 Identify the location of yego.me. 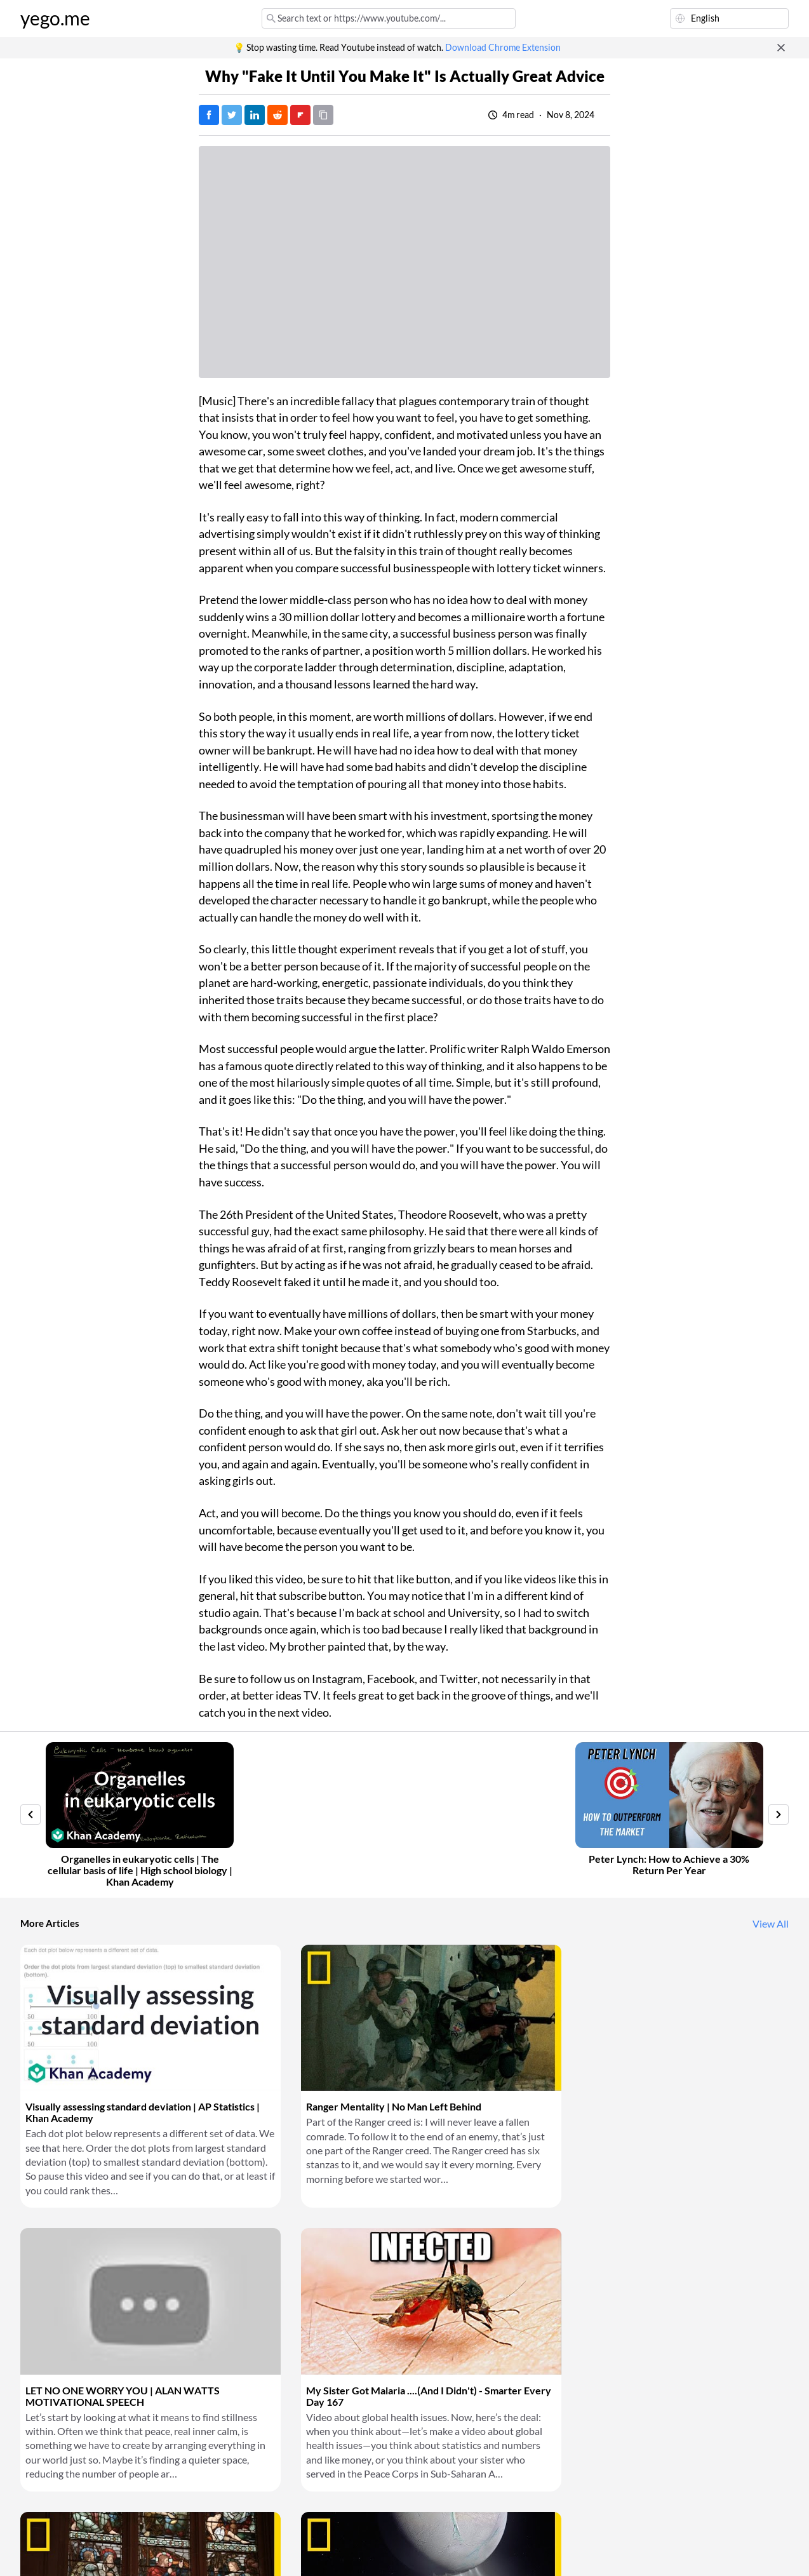
(55, 18).